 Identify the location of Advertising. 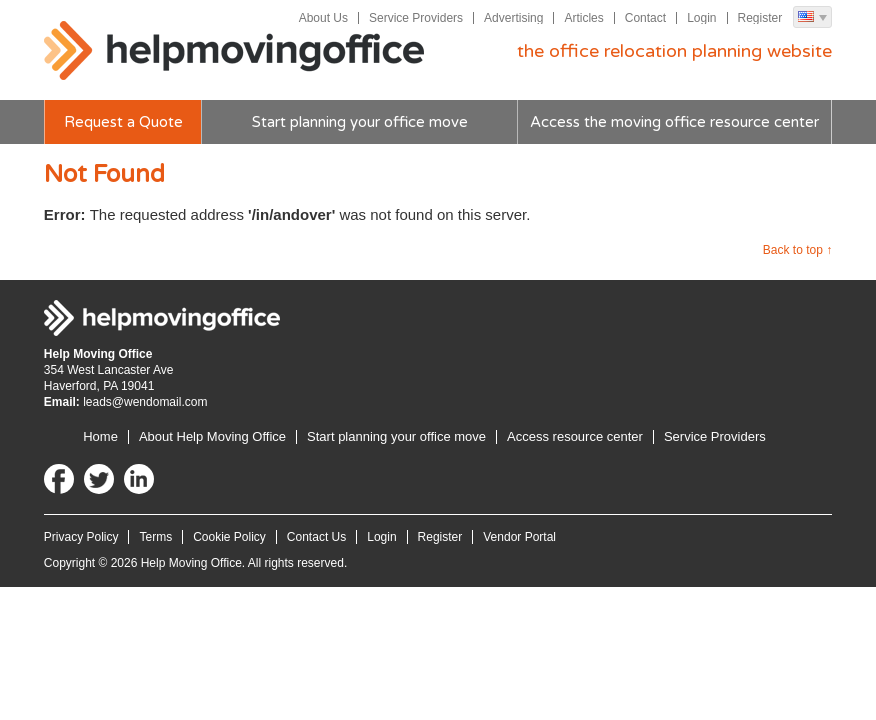
(513, 18).